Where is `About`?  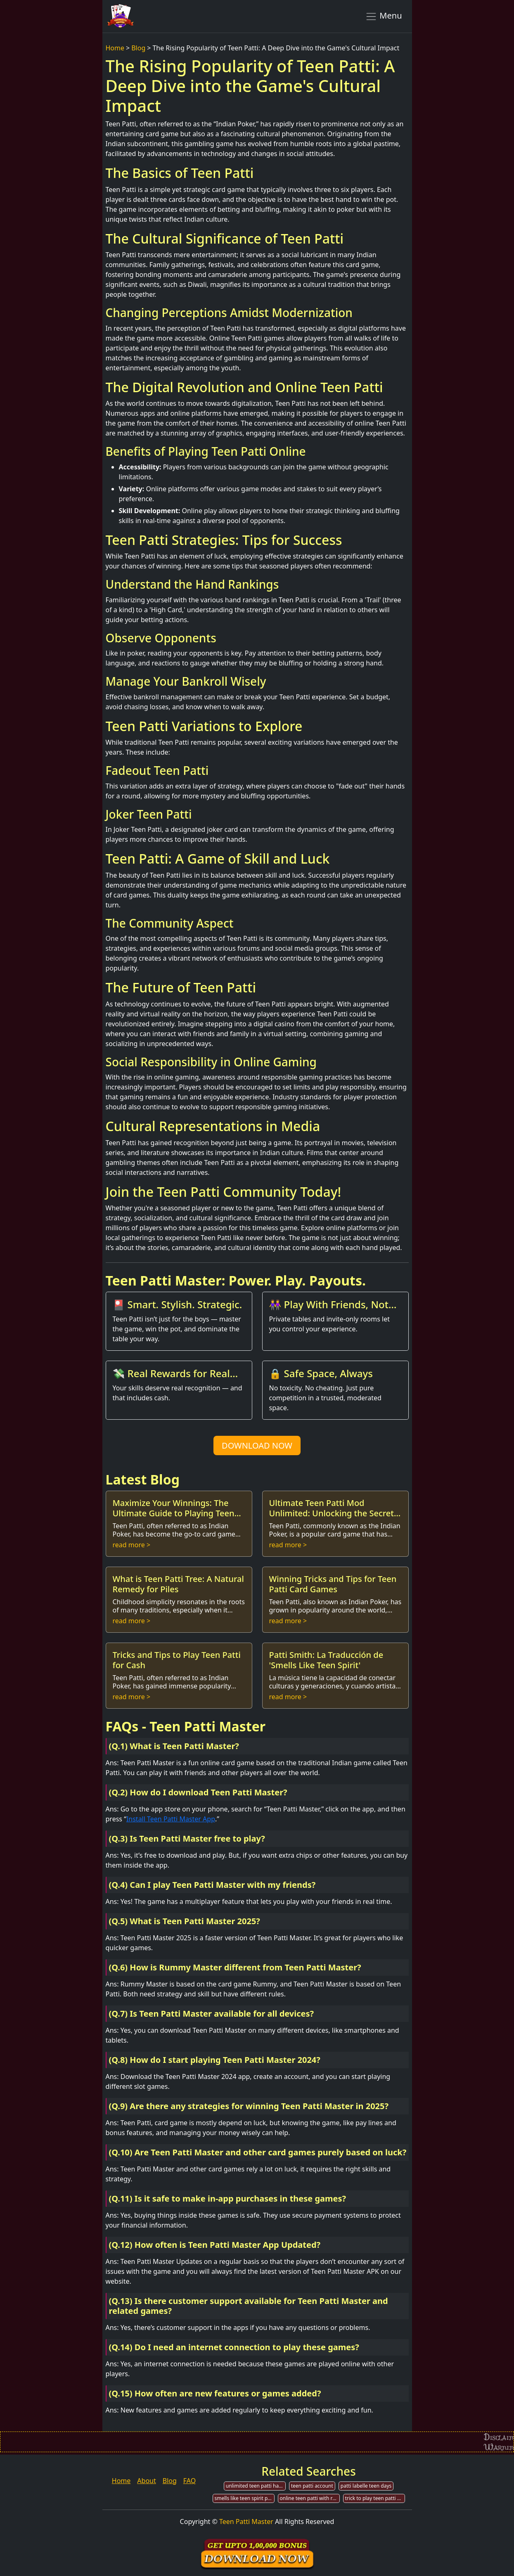 About is located at coordinates (146, 2480).